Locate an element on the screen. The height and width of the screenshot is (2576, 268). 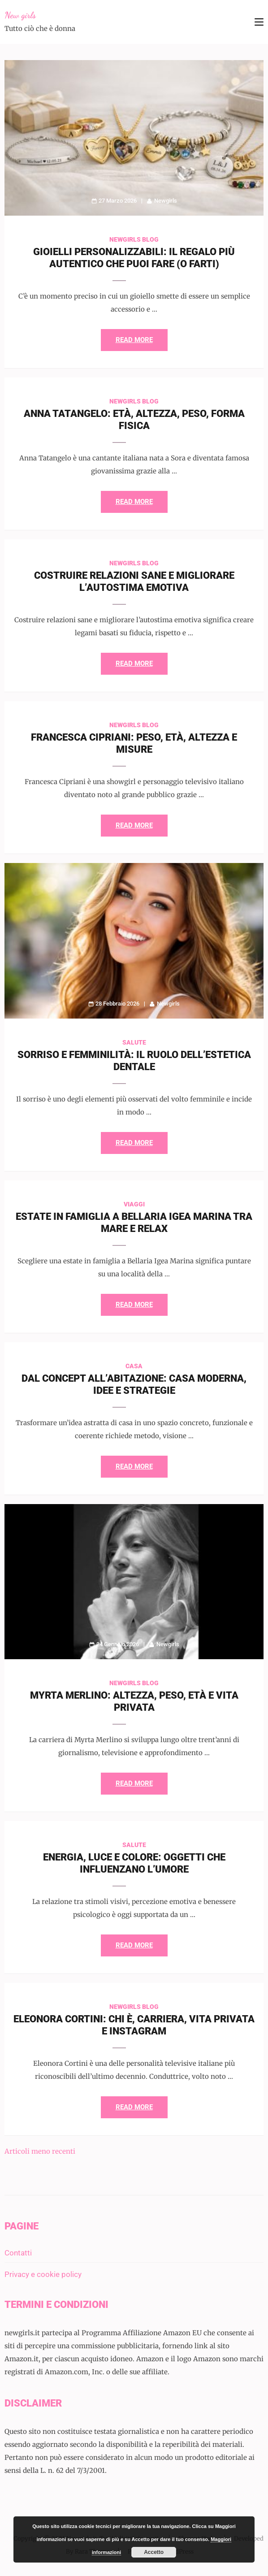
Privacy e cookie policy is located at coordinates (43, 2274).